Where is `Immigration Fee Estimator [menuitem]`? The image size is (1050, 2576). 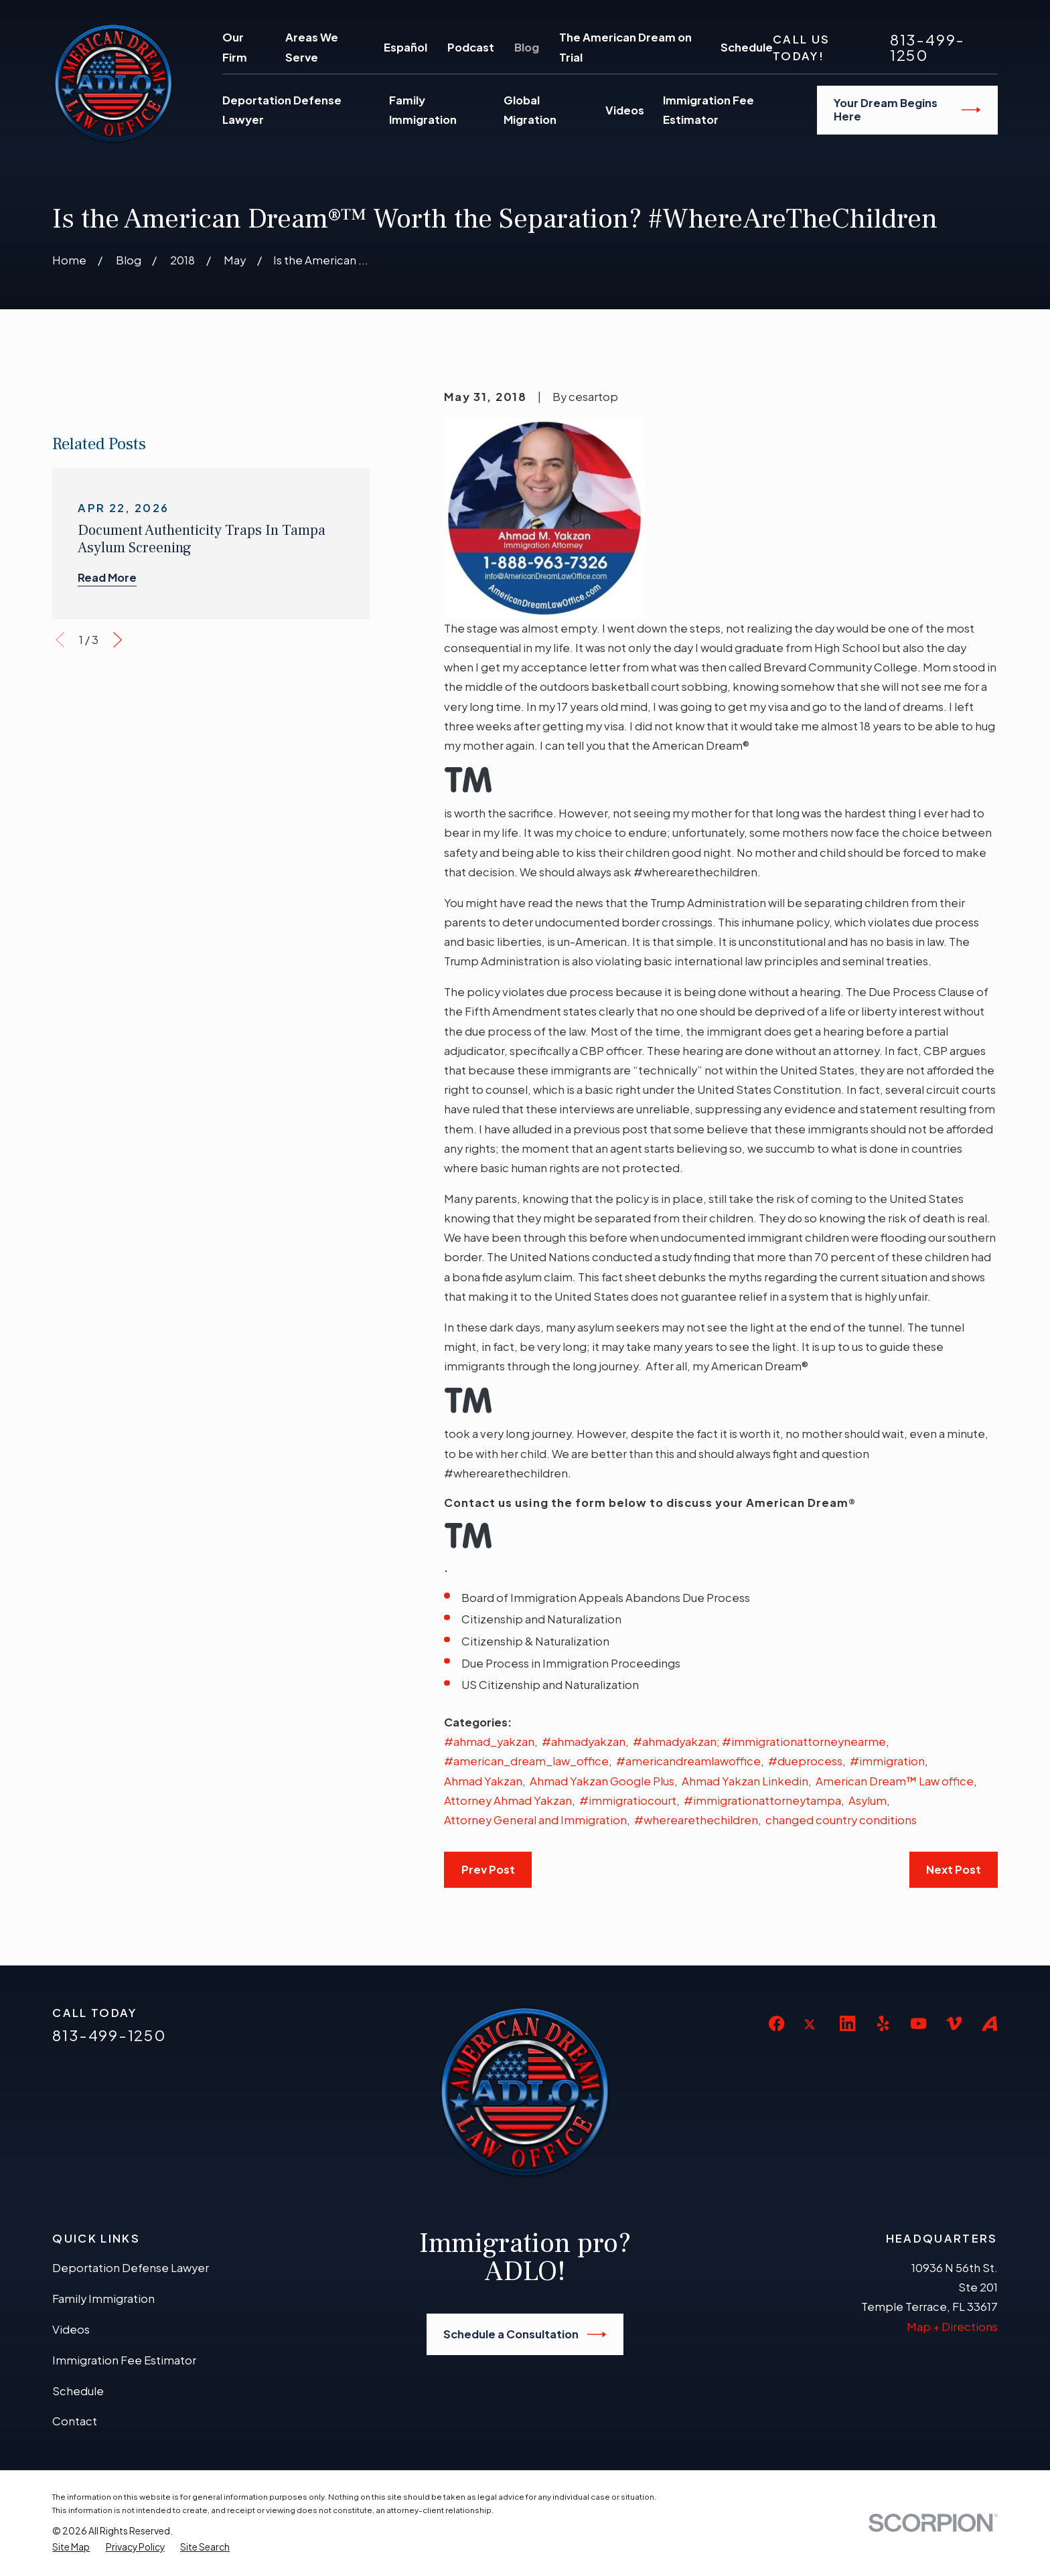
Immigration Fee Estimator [menuitem] is located at coordinates (708, 110).